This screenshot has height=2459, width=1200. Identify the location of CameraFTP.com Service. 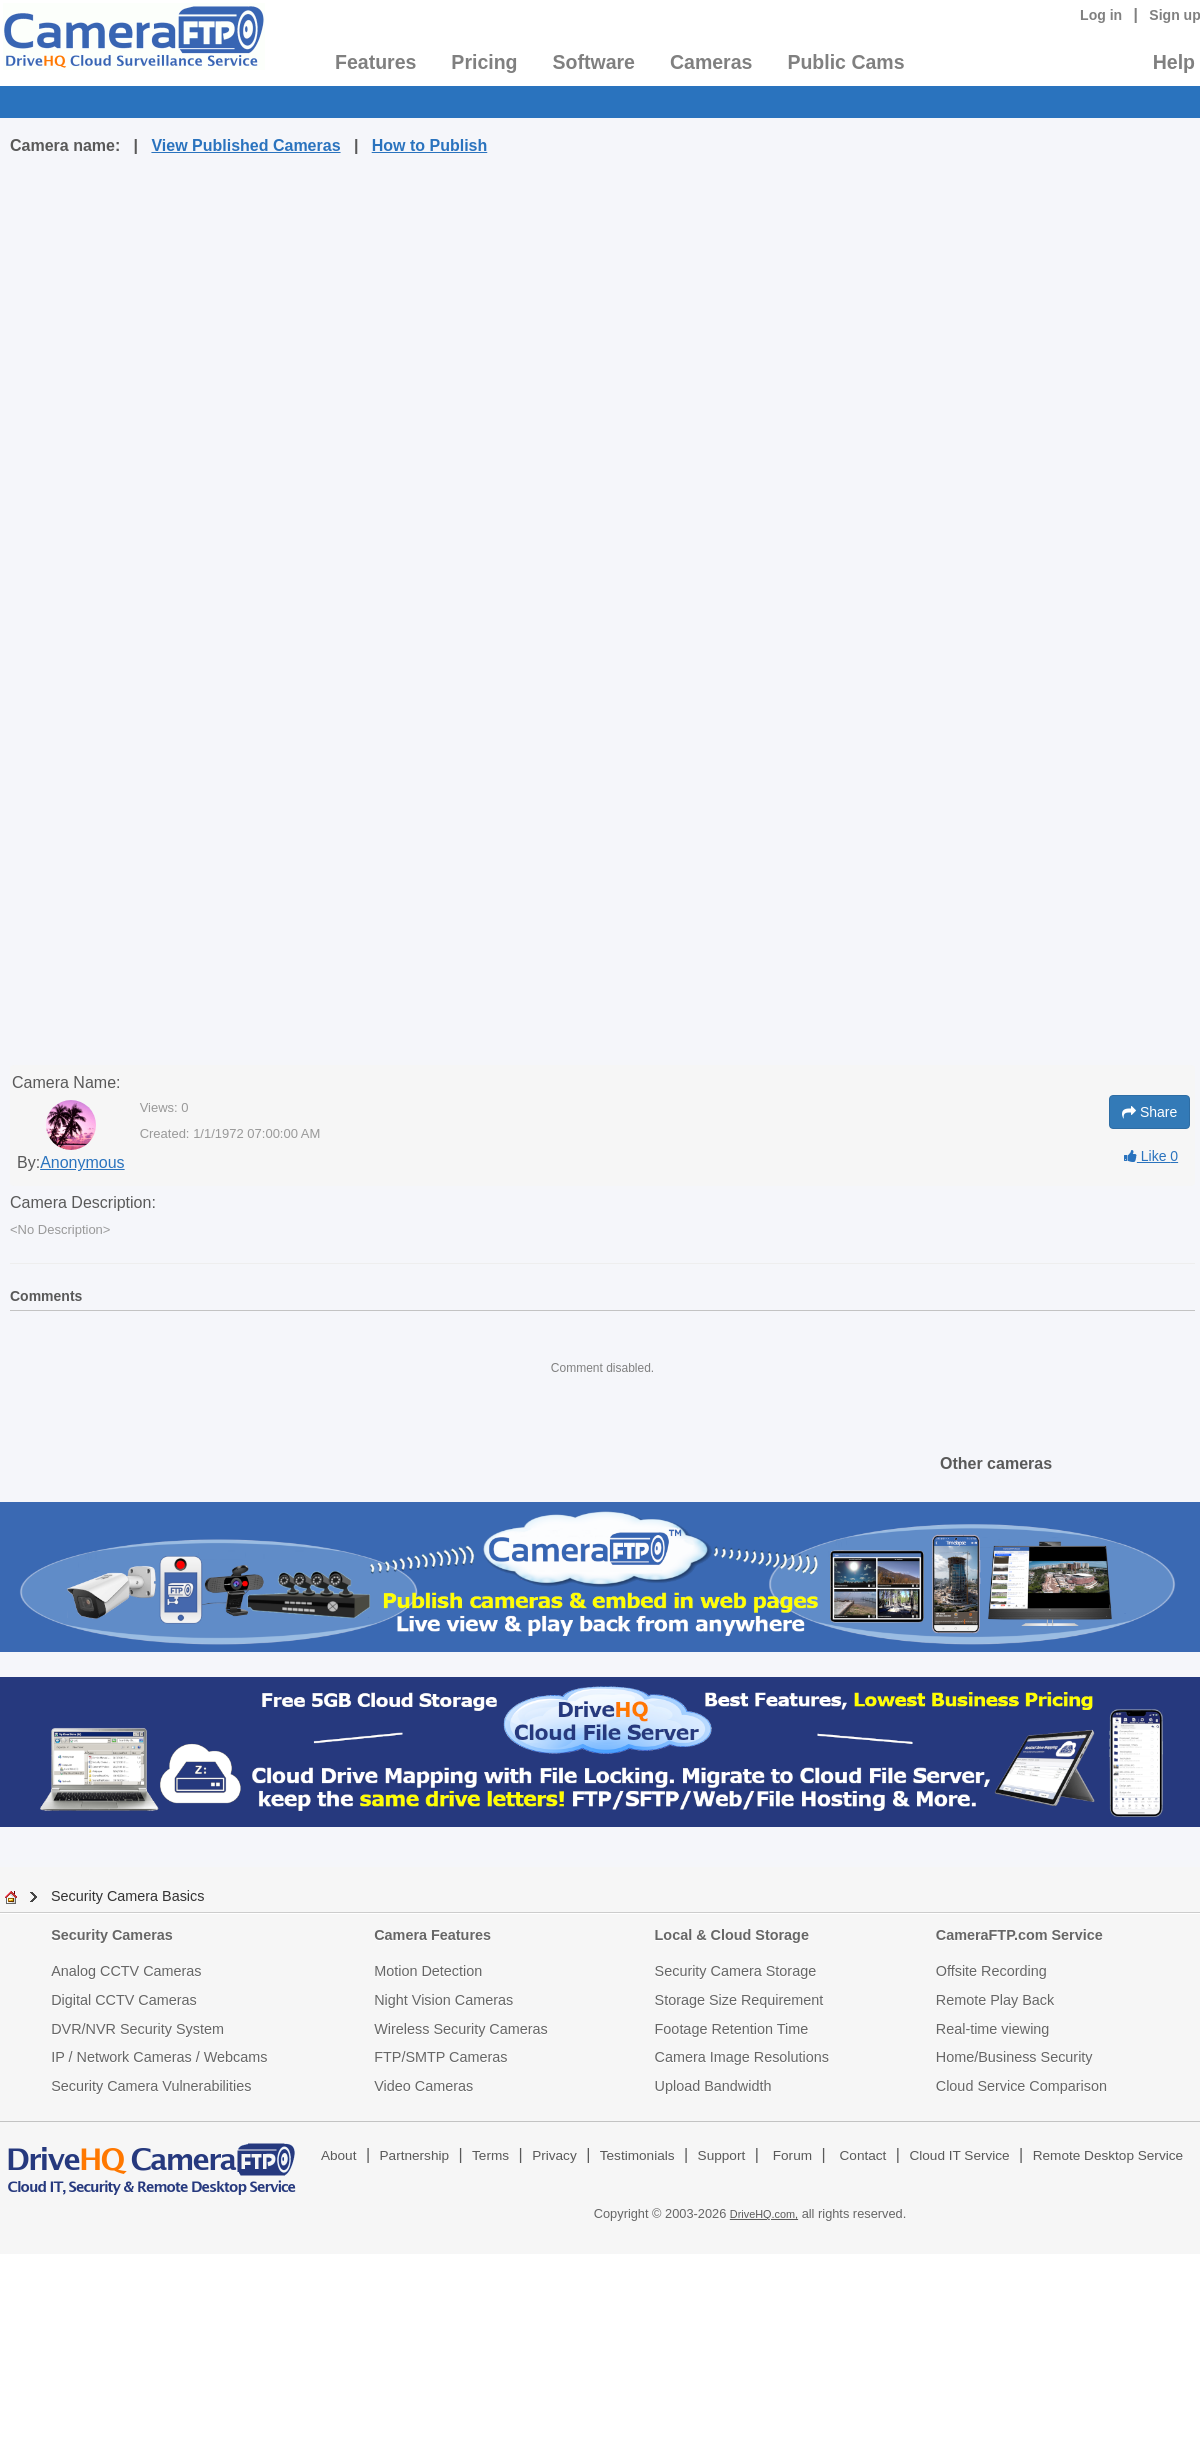
(1019, 1935).